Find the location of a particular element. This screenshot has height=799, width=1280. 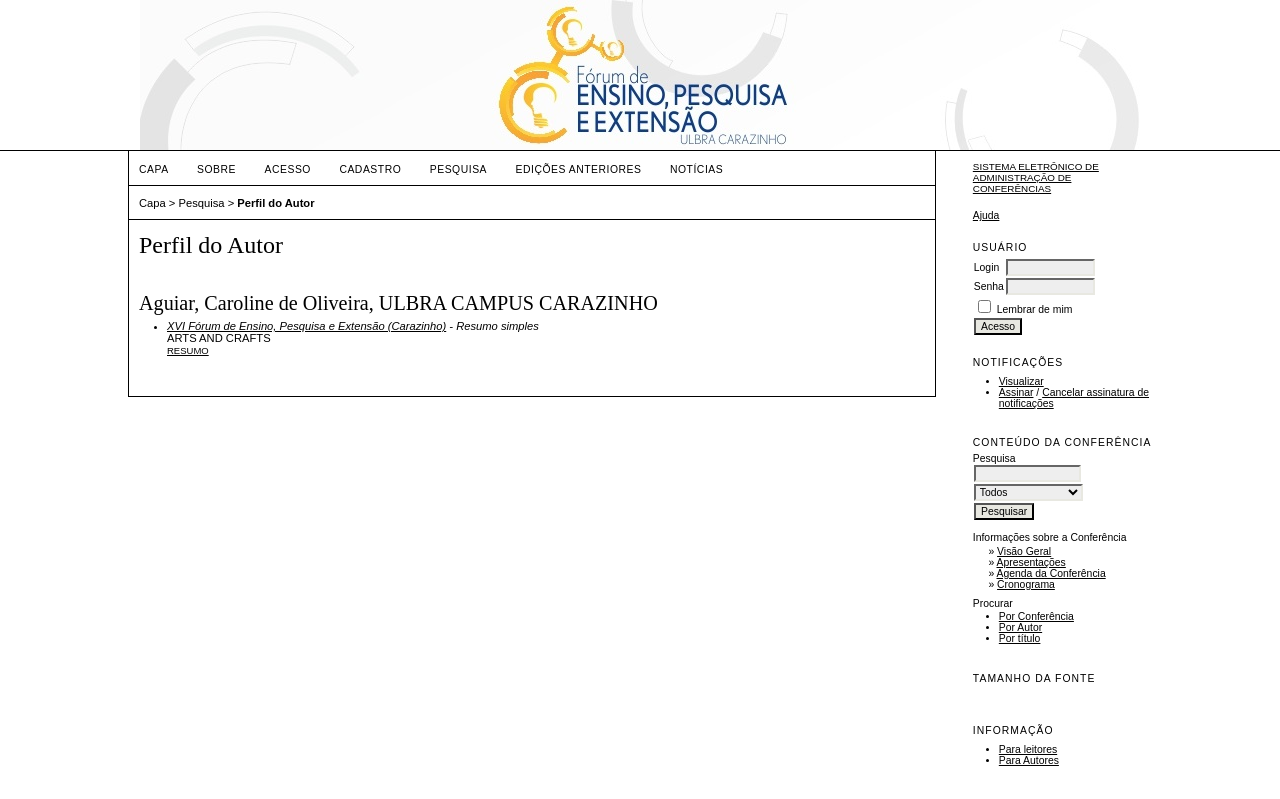

Visão Geral is located at coordinates (1024, 551).